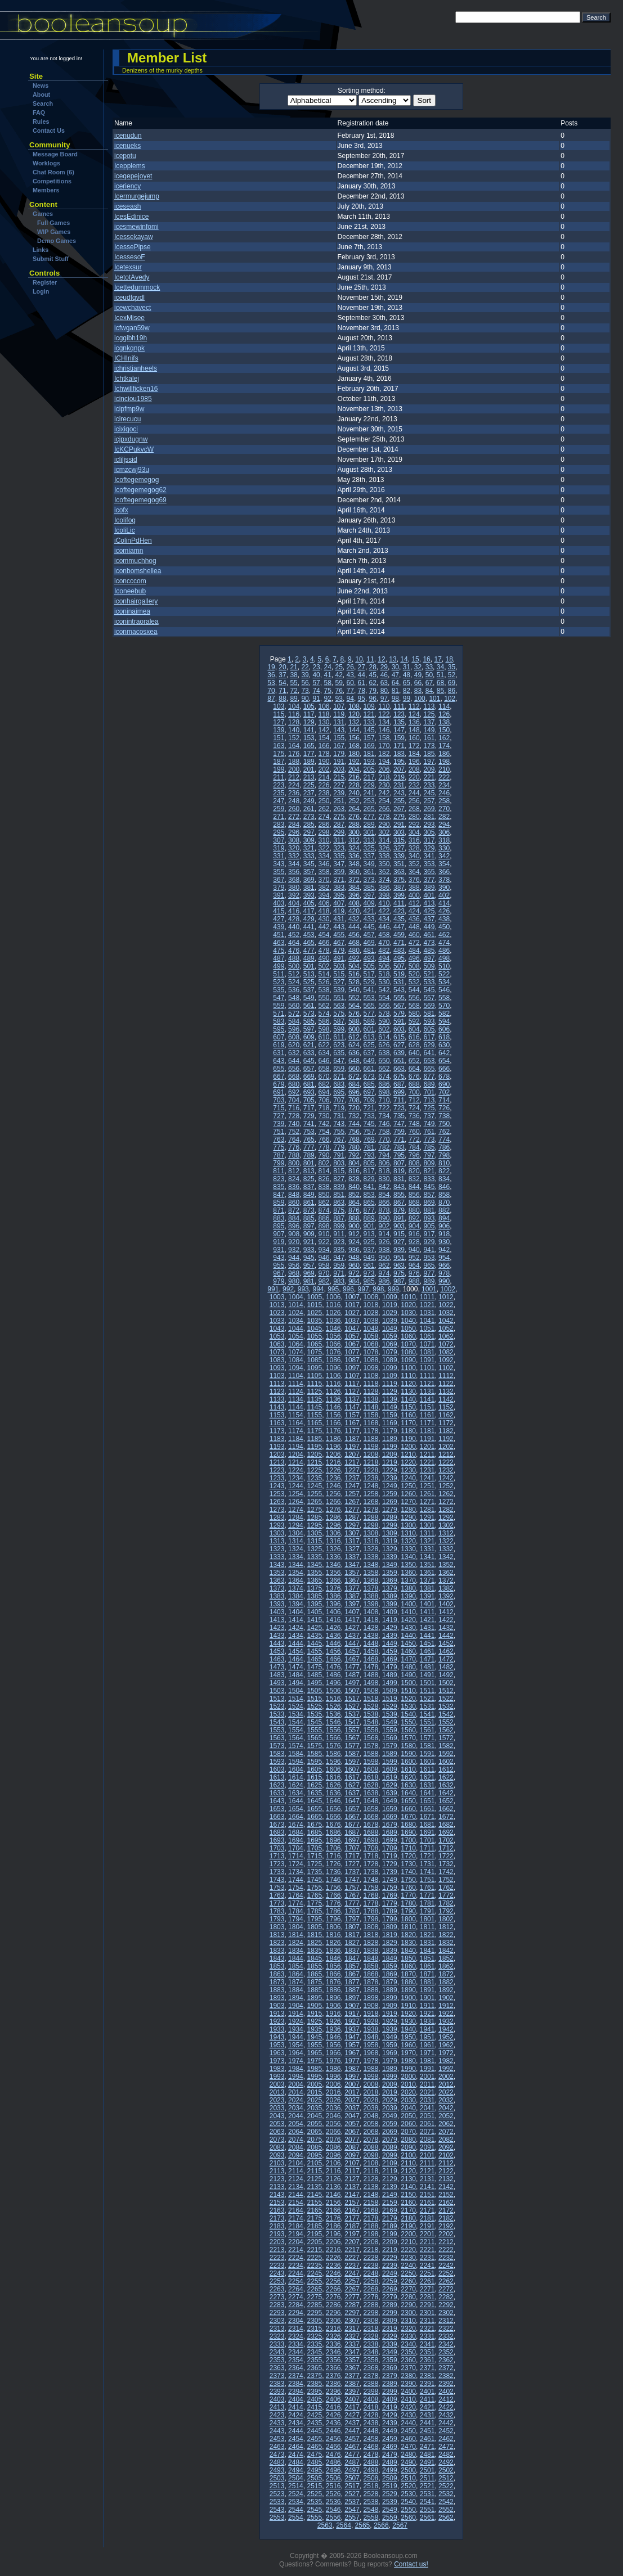 This screenshot has width=623, height=2576. What do you see at coordinates (369, 777) in the screenshot?
I see `217` at bounding box center [369, 777].